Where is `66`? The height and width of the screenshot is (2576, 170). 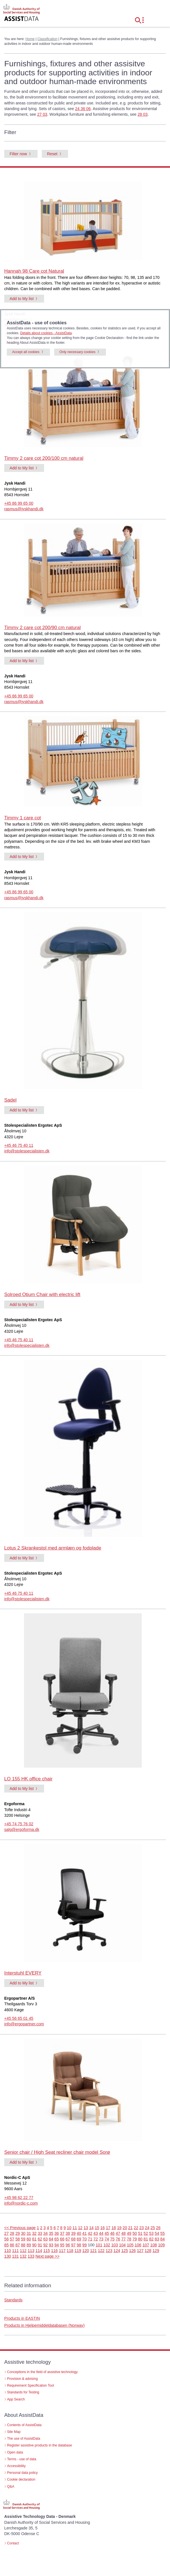 66 is located at coordinates (62, 2239).